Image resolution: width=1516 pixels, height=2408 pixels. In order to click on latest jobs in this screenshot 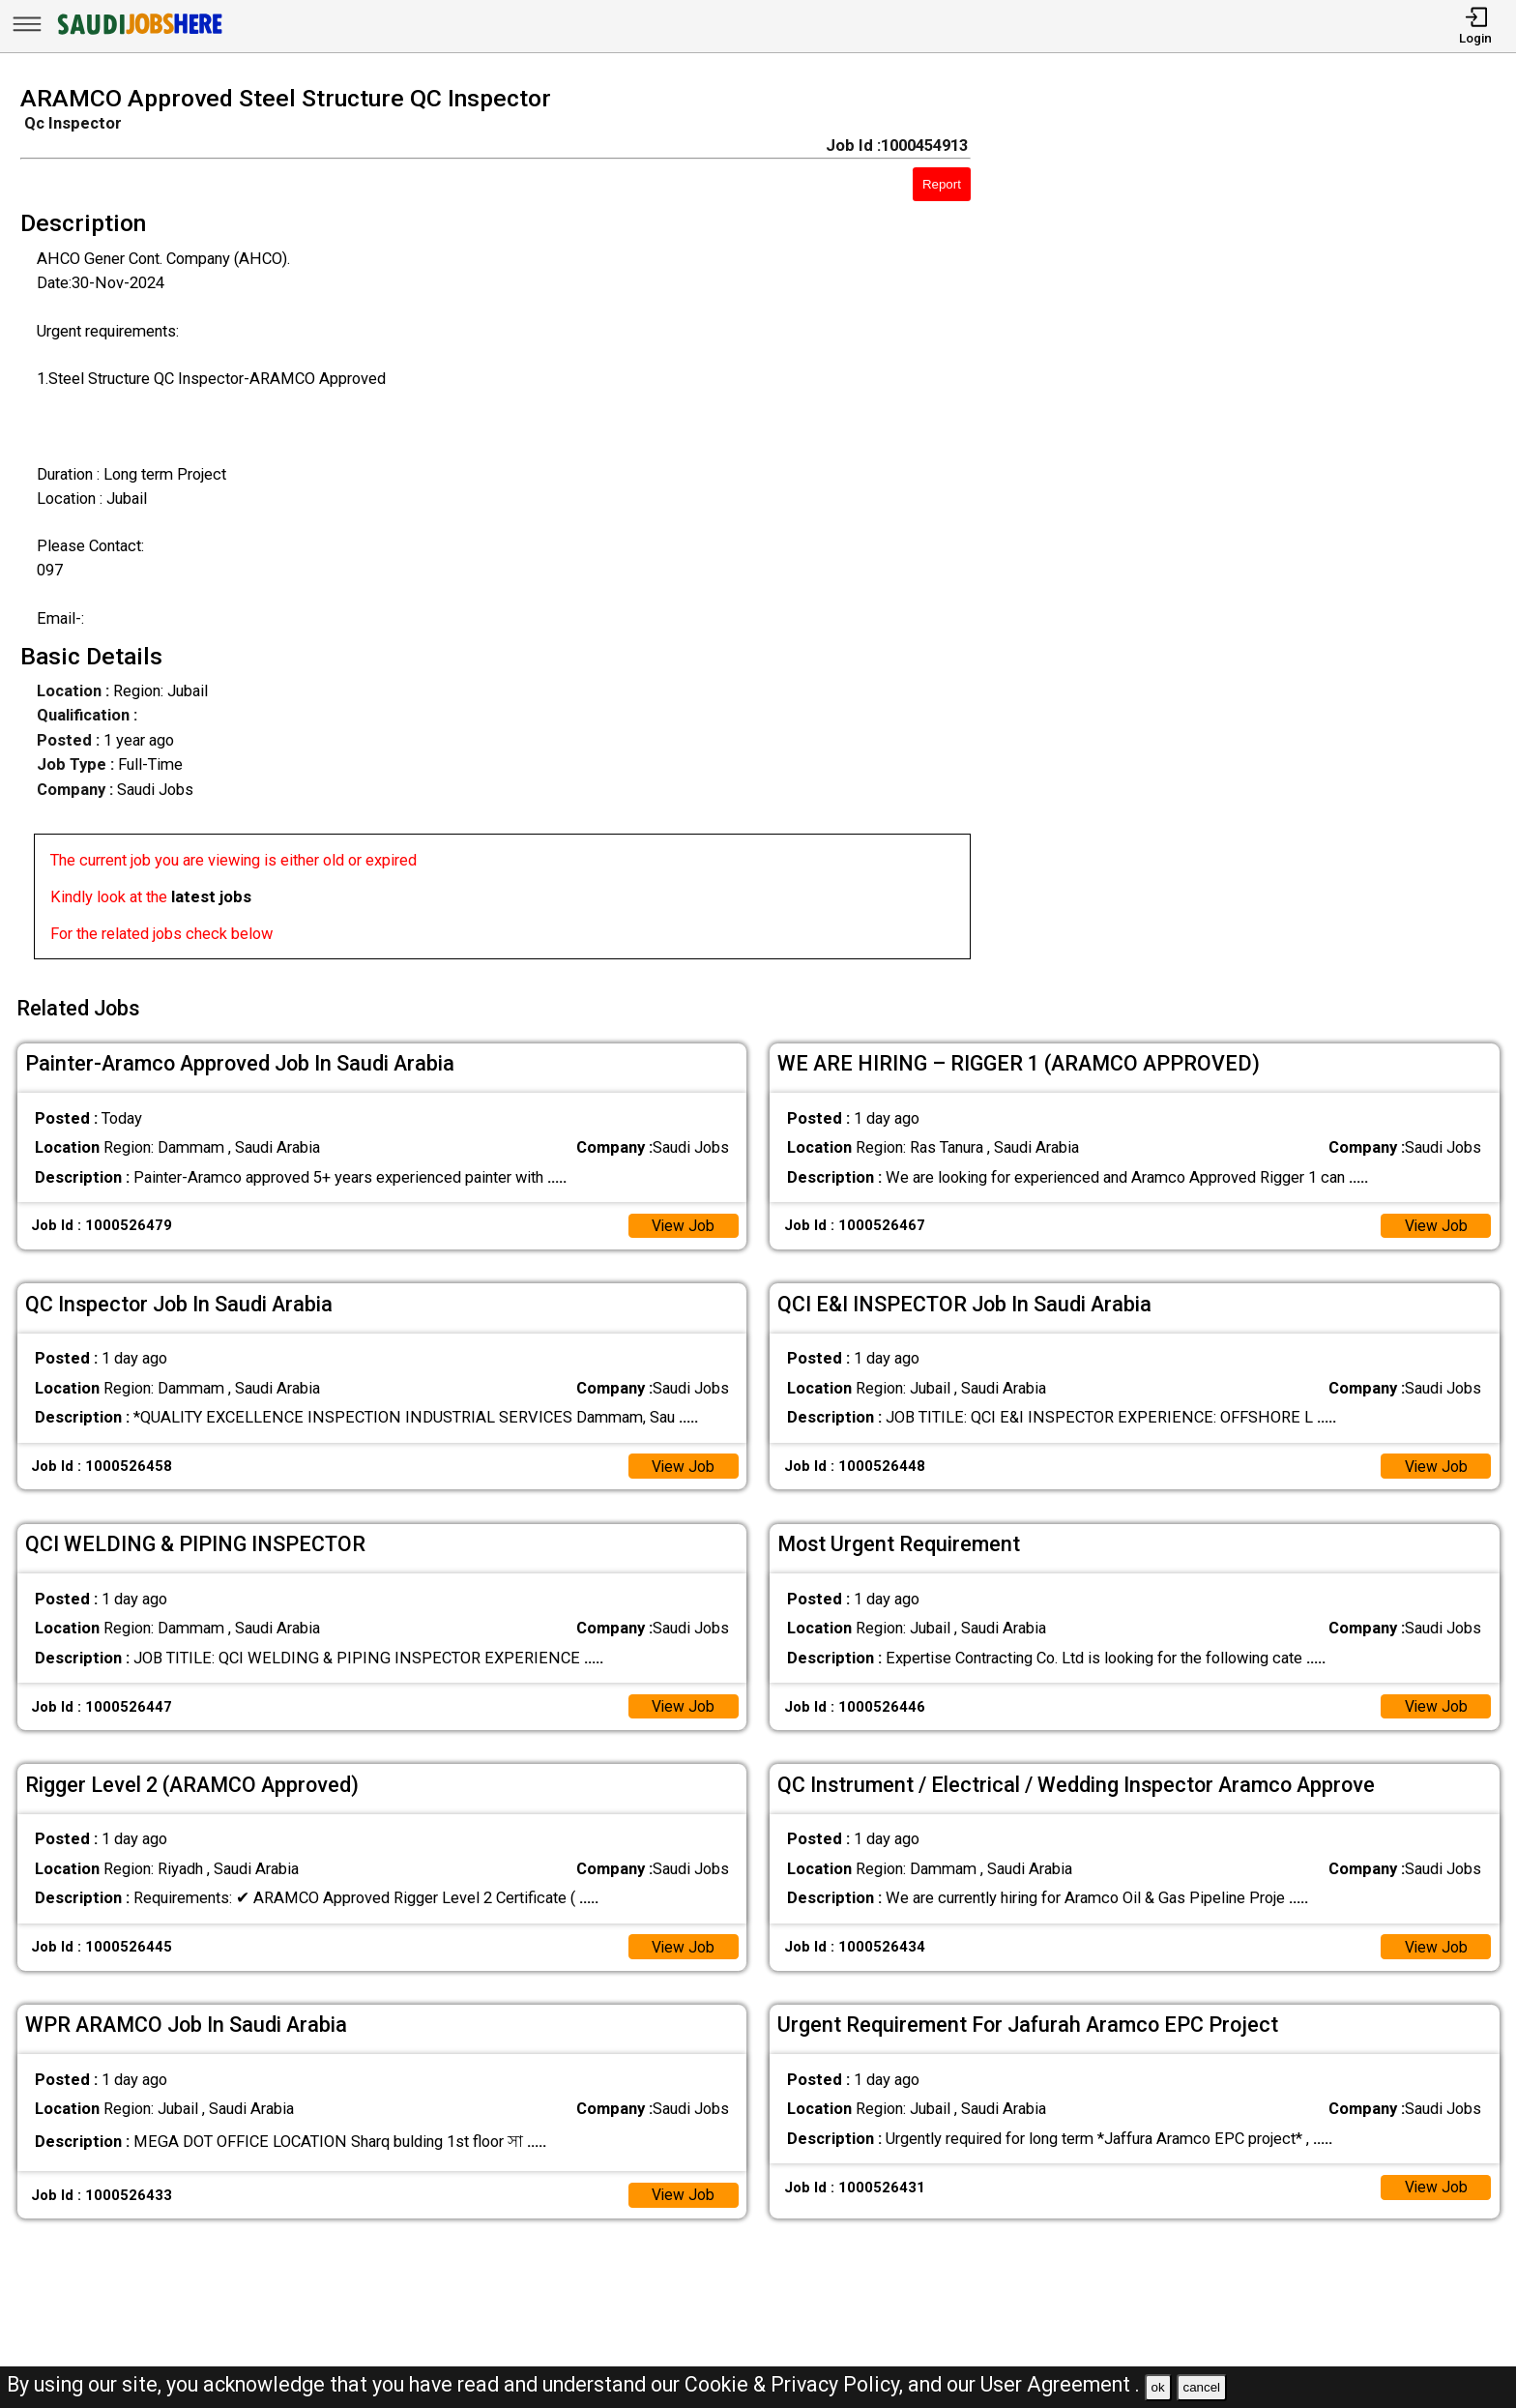, I will do `click(211, 897)`.